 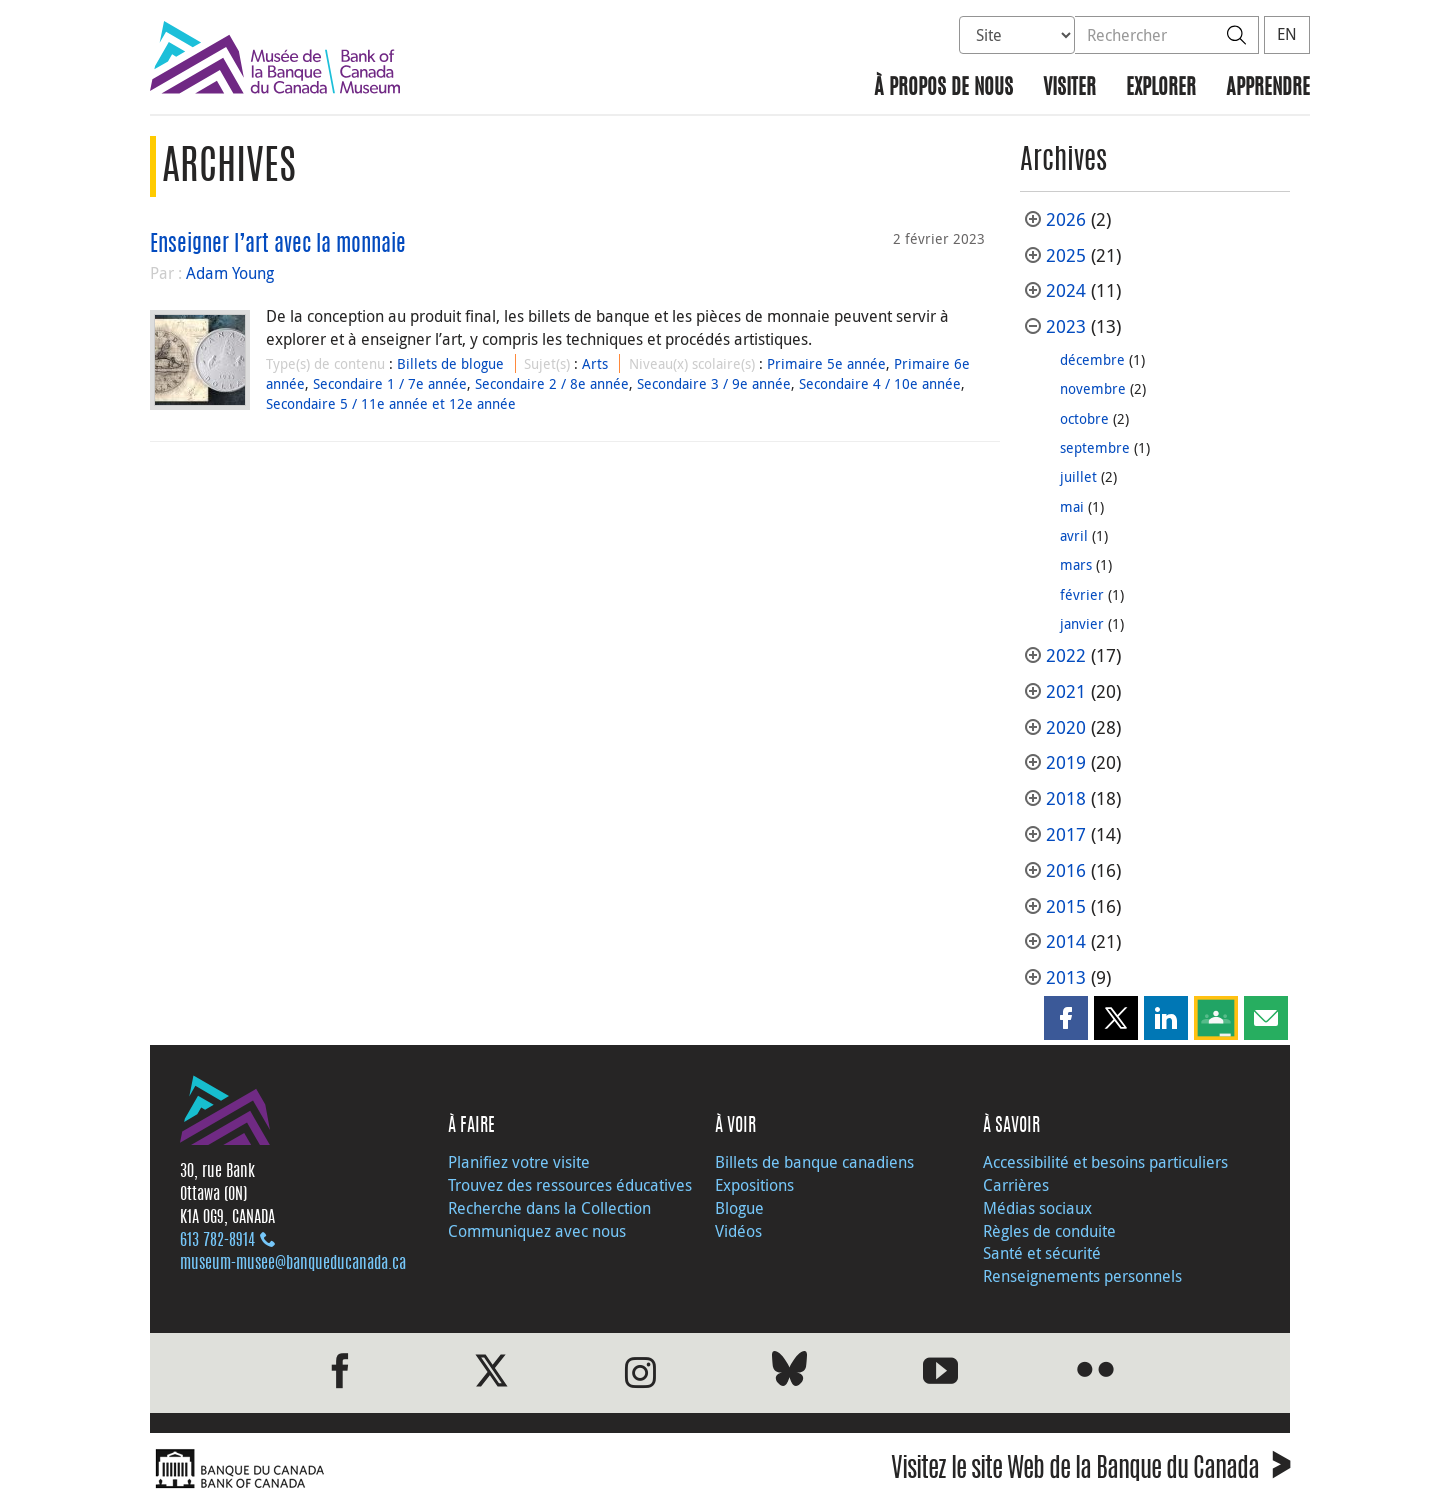 What do you see at coordinates (1066, 691) in the screenshot?
I see `2021` at bounding box center [1066, 691].